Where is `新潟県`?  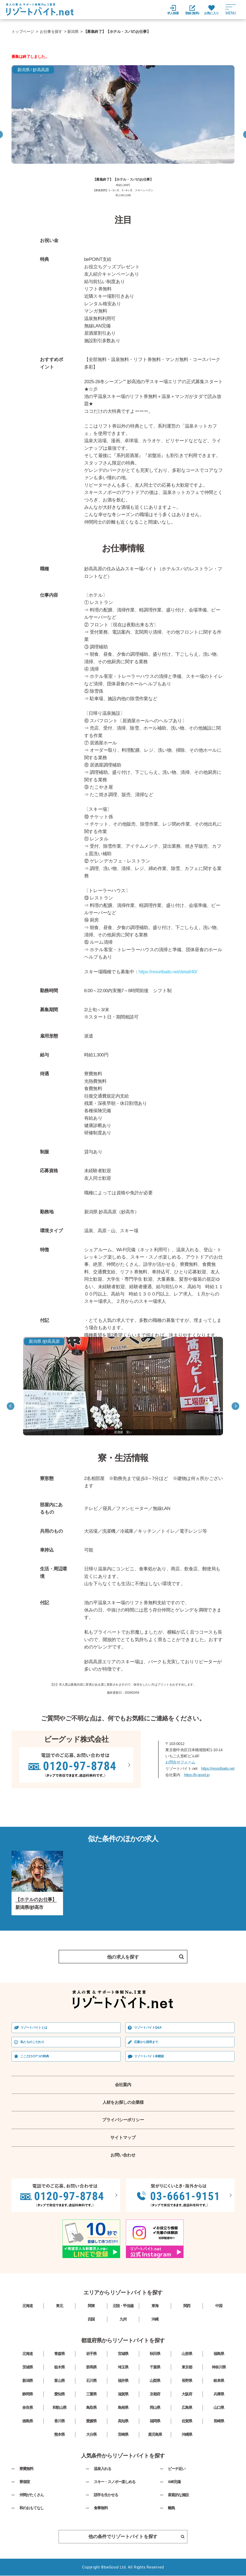
新潟県 is located at coordinates (72, 31).